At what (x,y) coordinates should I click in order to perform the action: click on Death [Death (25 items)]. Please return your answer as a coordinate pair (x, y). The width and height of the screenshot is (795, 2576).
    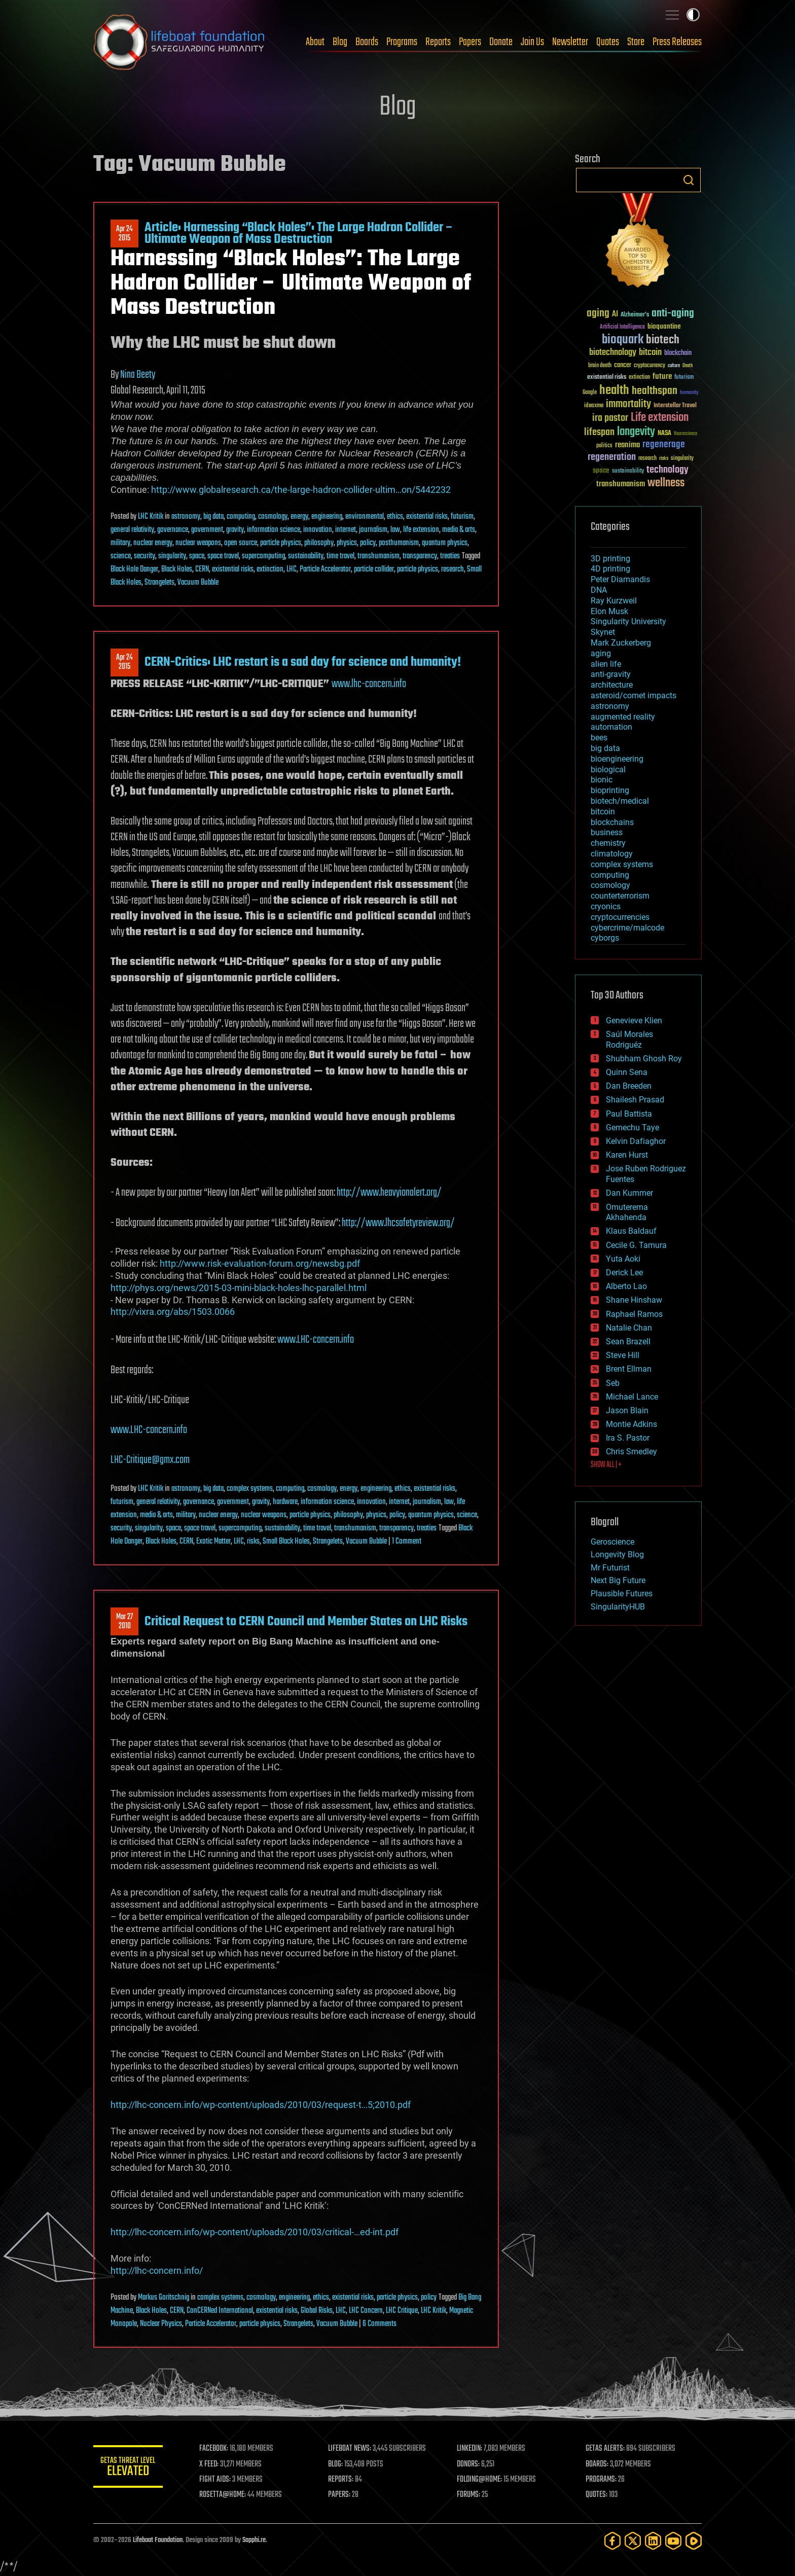
    Looking at the image, I should click on (687, 366).